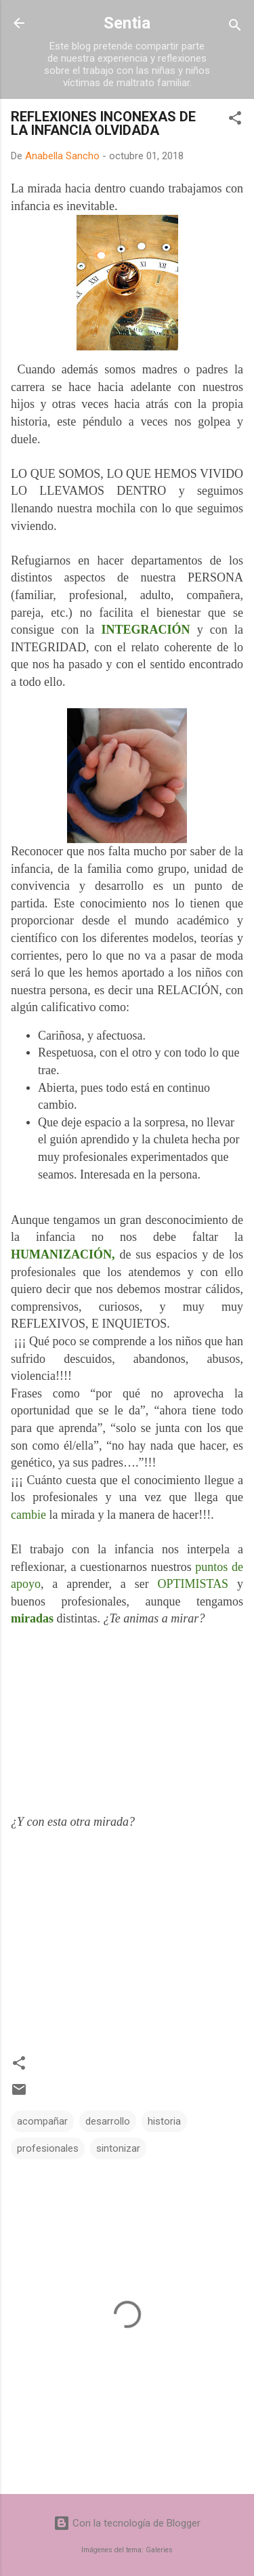 This screenshot has width=254, height=2576. Describe the element at coordinates (235, 120) in the screenshot. I see `[button]` at that location.